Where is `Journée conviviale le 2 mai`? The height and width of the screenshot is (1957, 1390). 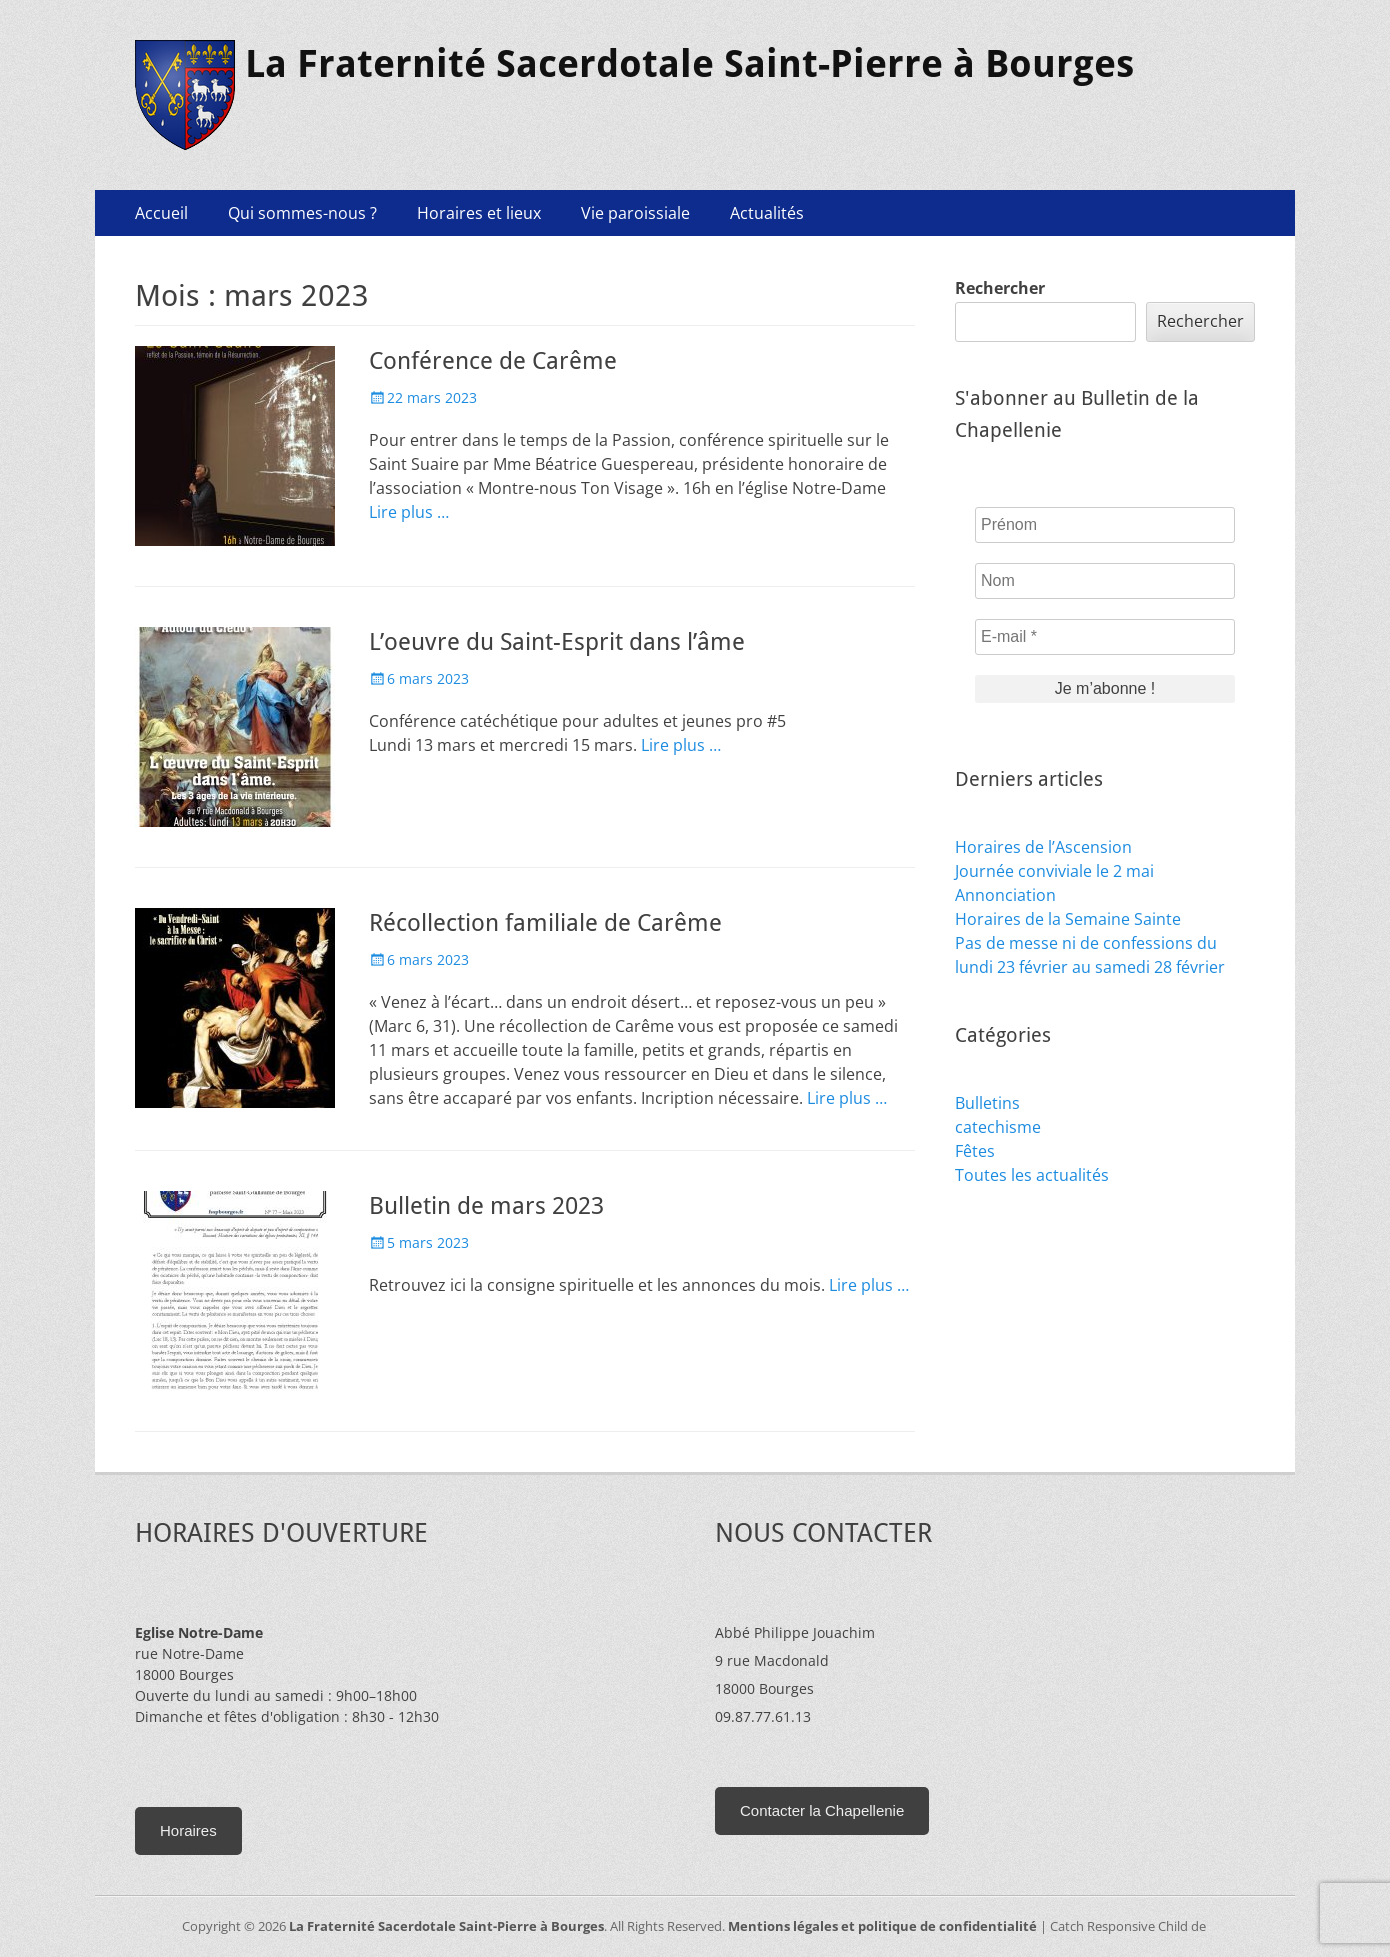
Journée conviviale le 2 mai is located at coordinates (1054, 871).